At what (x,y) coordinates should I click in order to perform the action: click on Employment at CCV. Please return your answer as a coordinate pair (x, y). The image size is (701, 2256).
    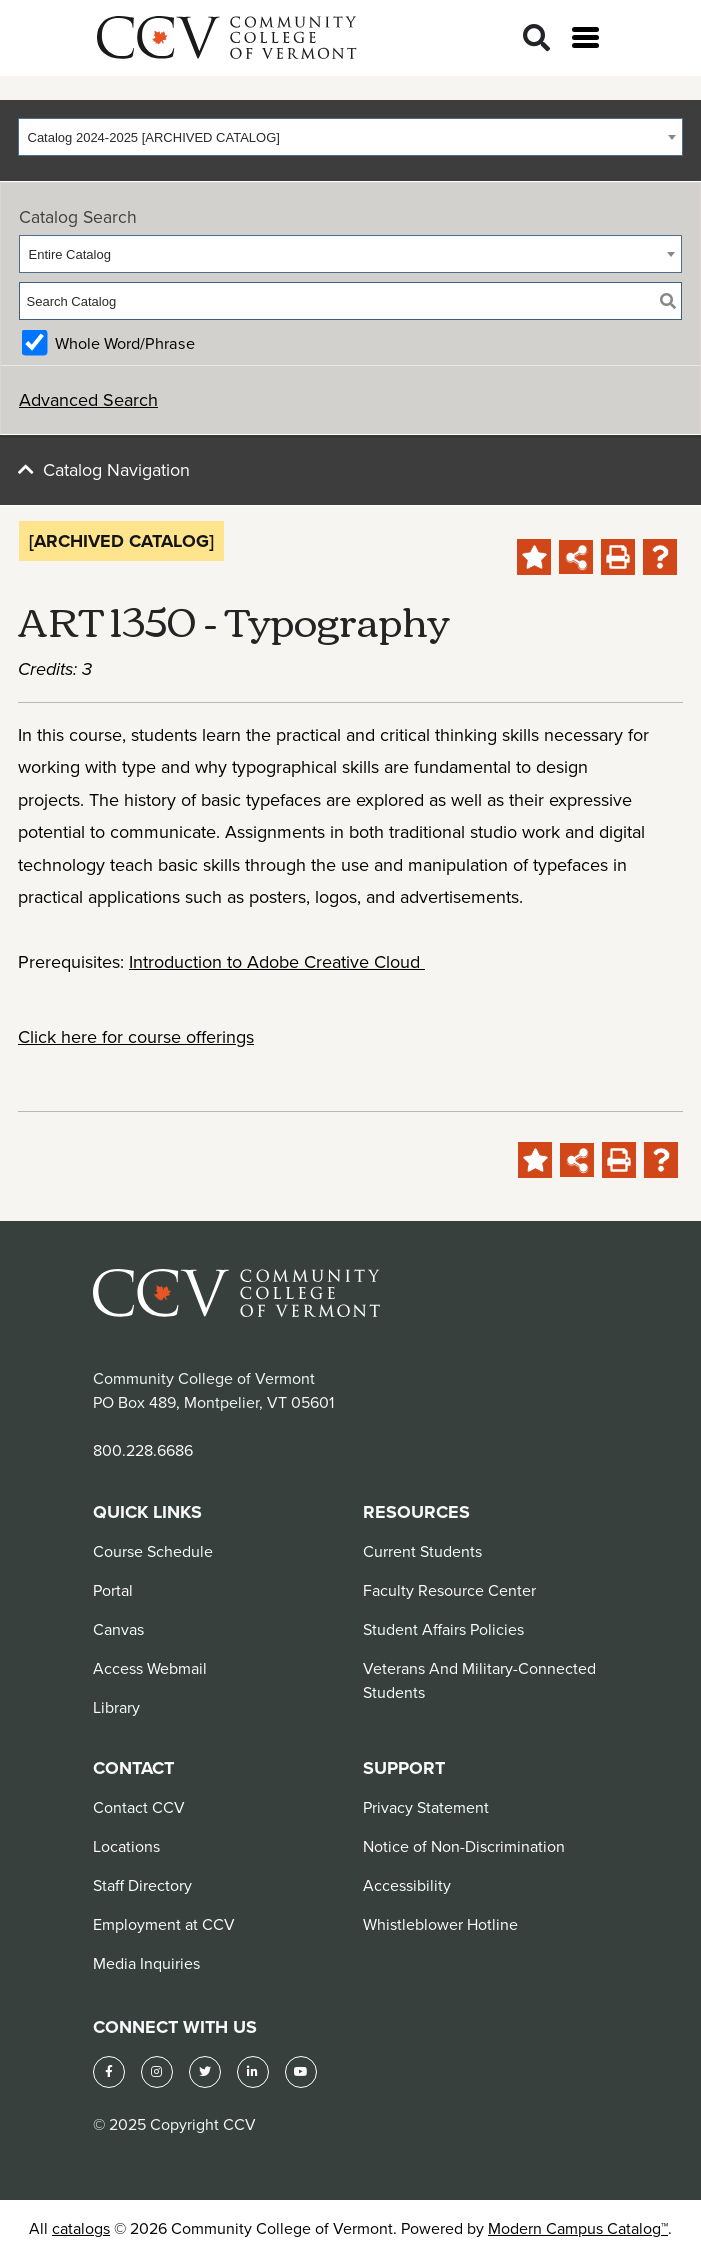
    Looking at the image, I should click on (164, 1924).